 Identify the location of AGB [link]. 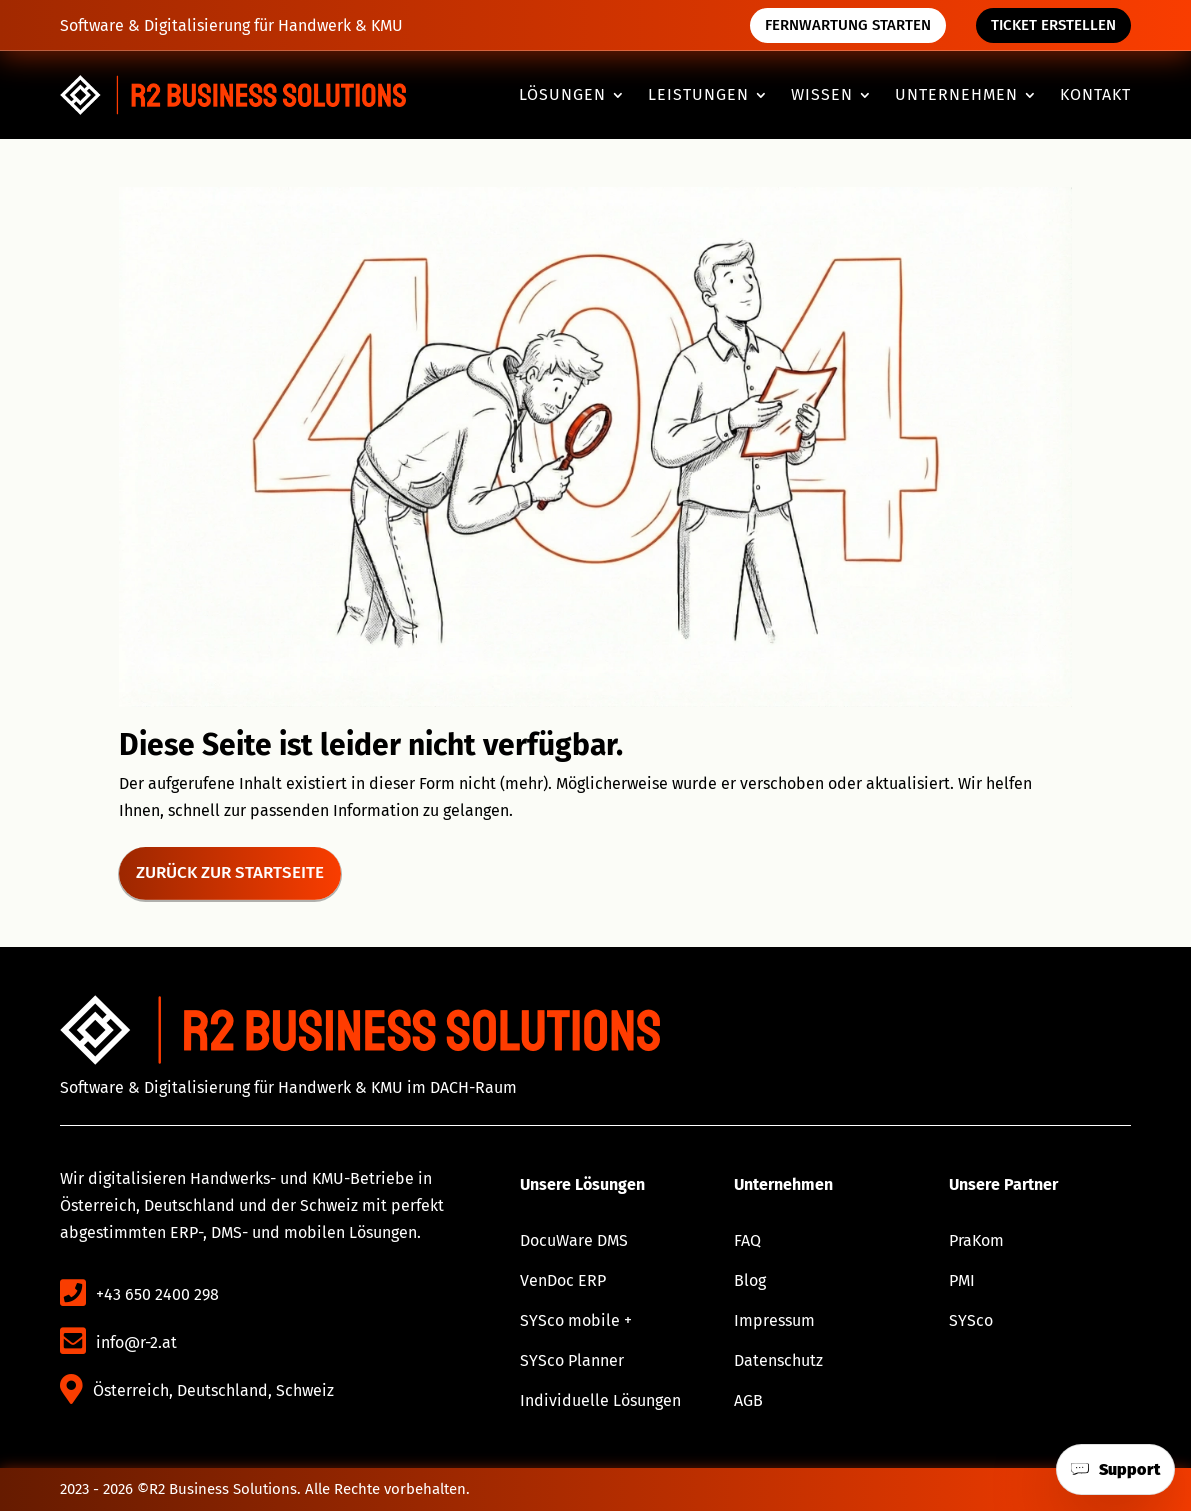
(748, 1400).